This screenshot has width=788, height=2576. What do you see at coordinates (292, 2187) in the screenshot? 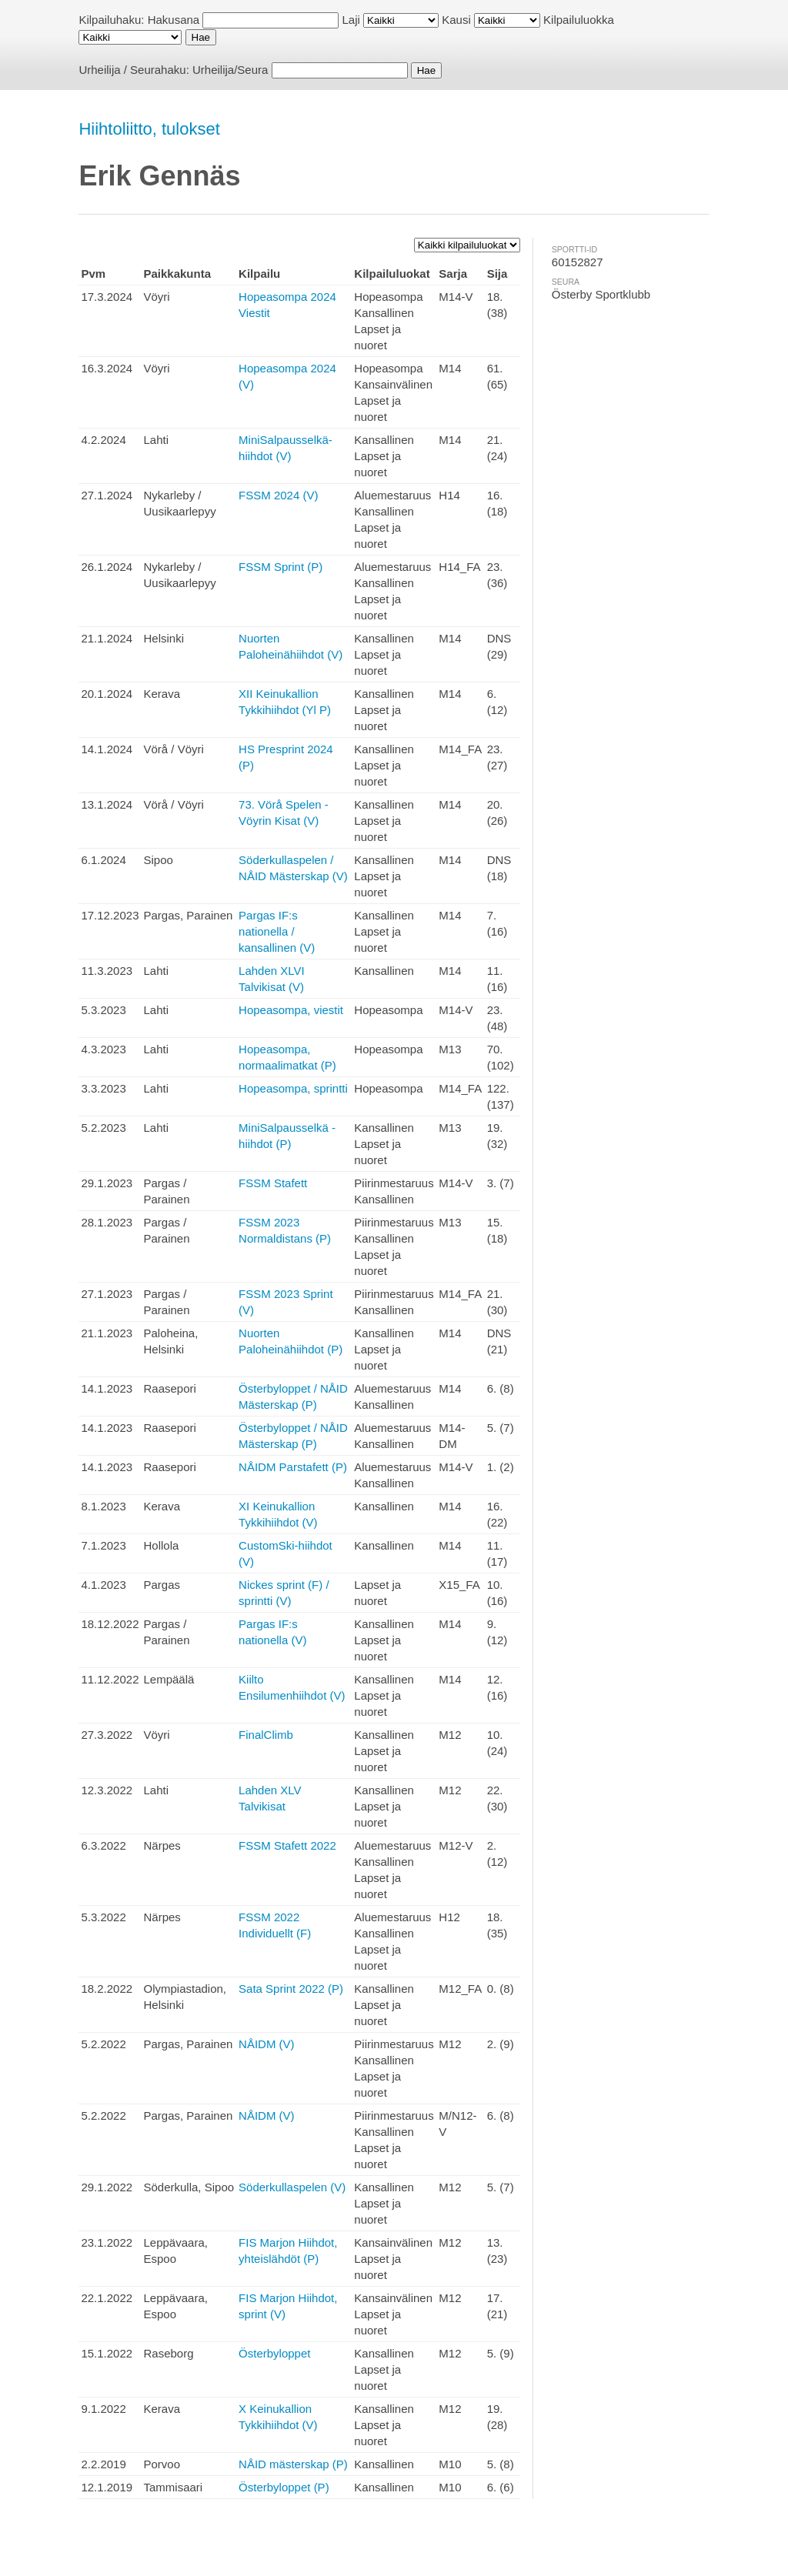
I see `Söderkullaspelen (V)` at bounding box center [292, 2187].